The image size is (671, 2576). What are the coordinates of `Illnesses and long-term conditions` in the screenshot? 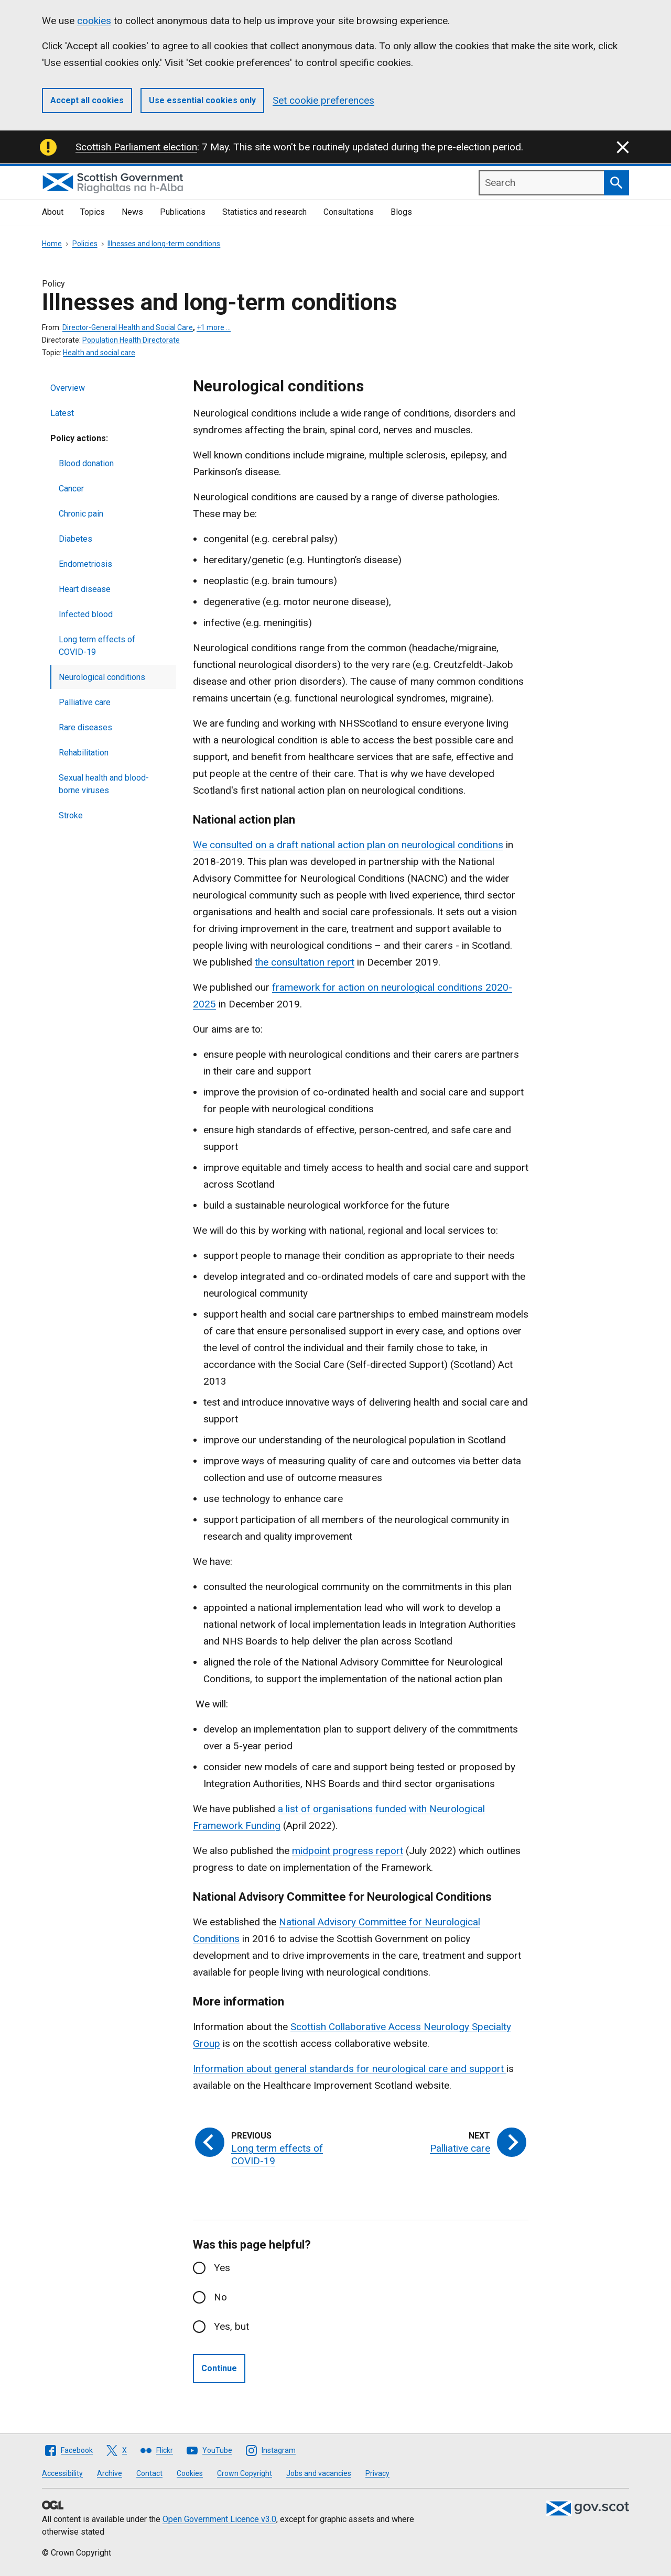 It's located at (163, 243).